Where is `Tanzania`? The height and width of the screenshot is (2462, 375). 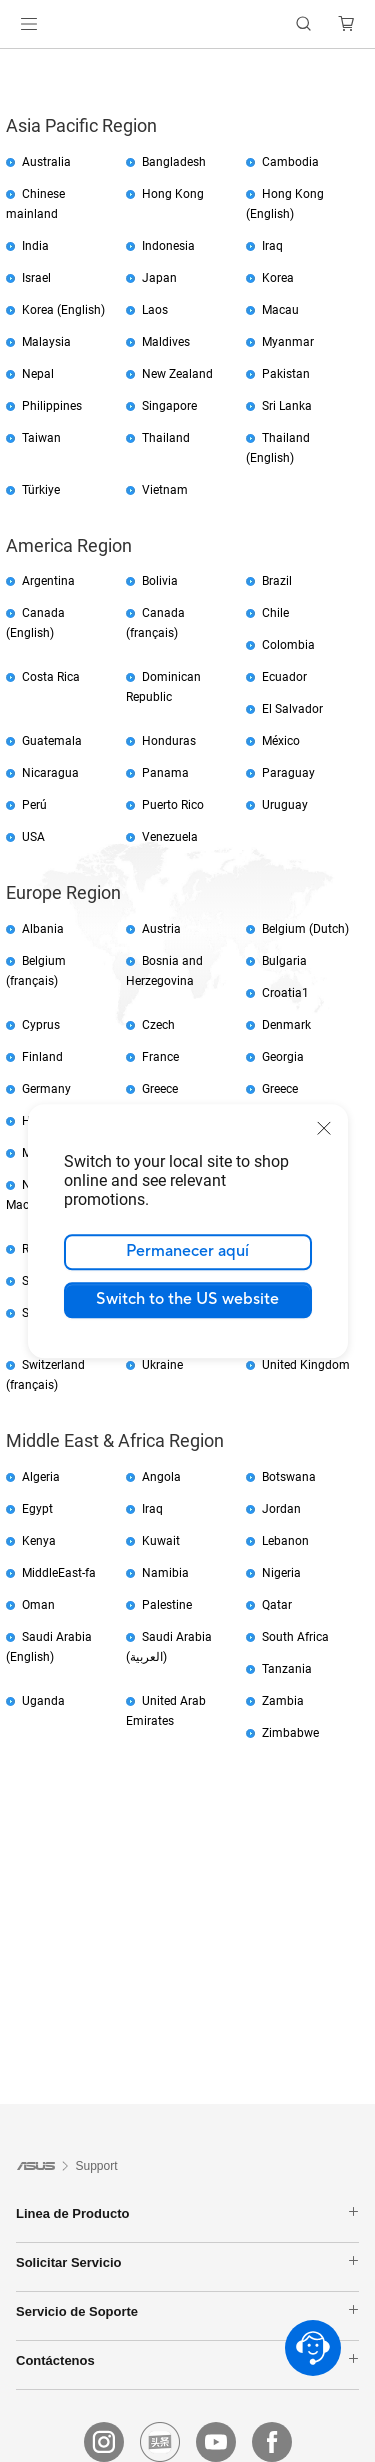 Tanzania is located at coordinates (287, 1669).